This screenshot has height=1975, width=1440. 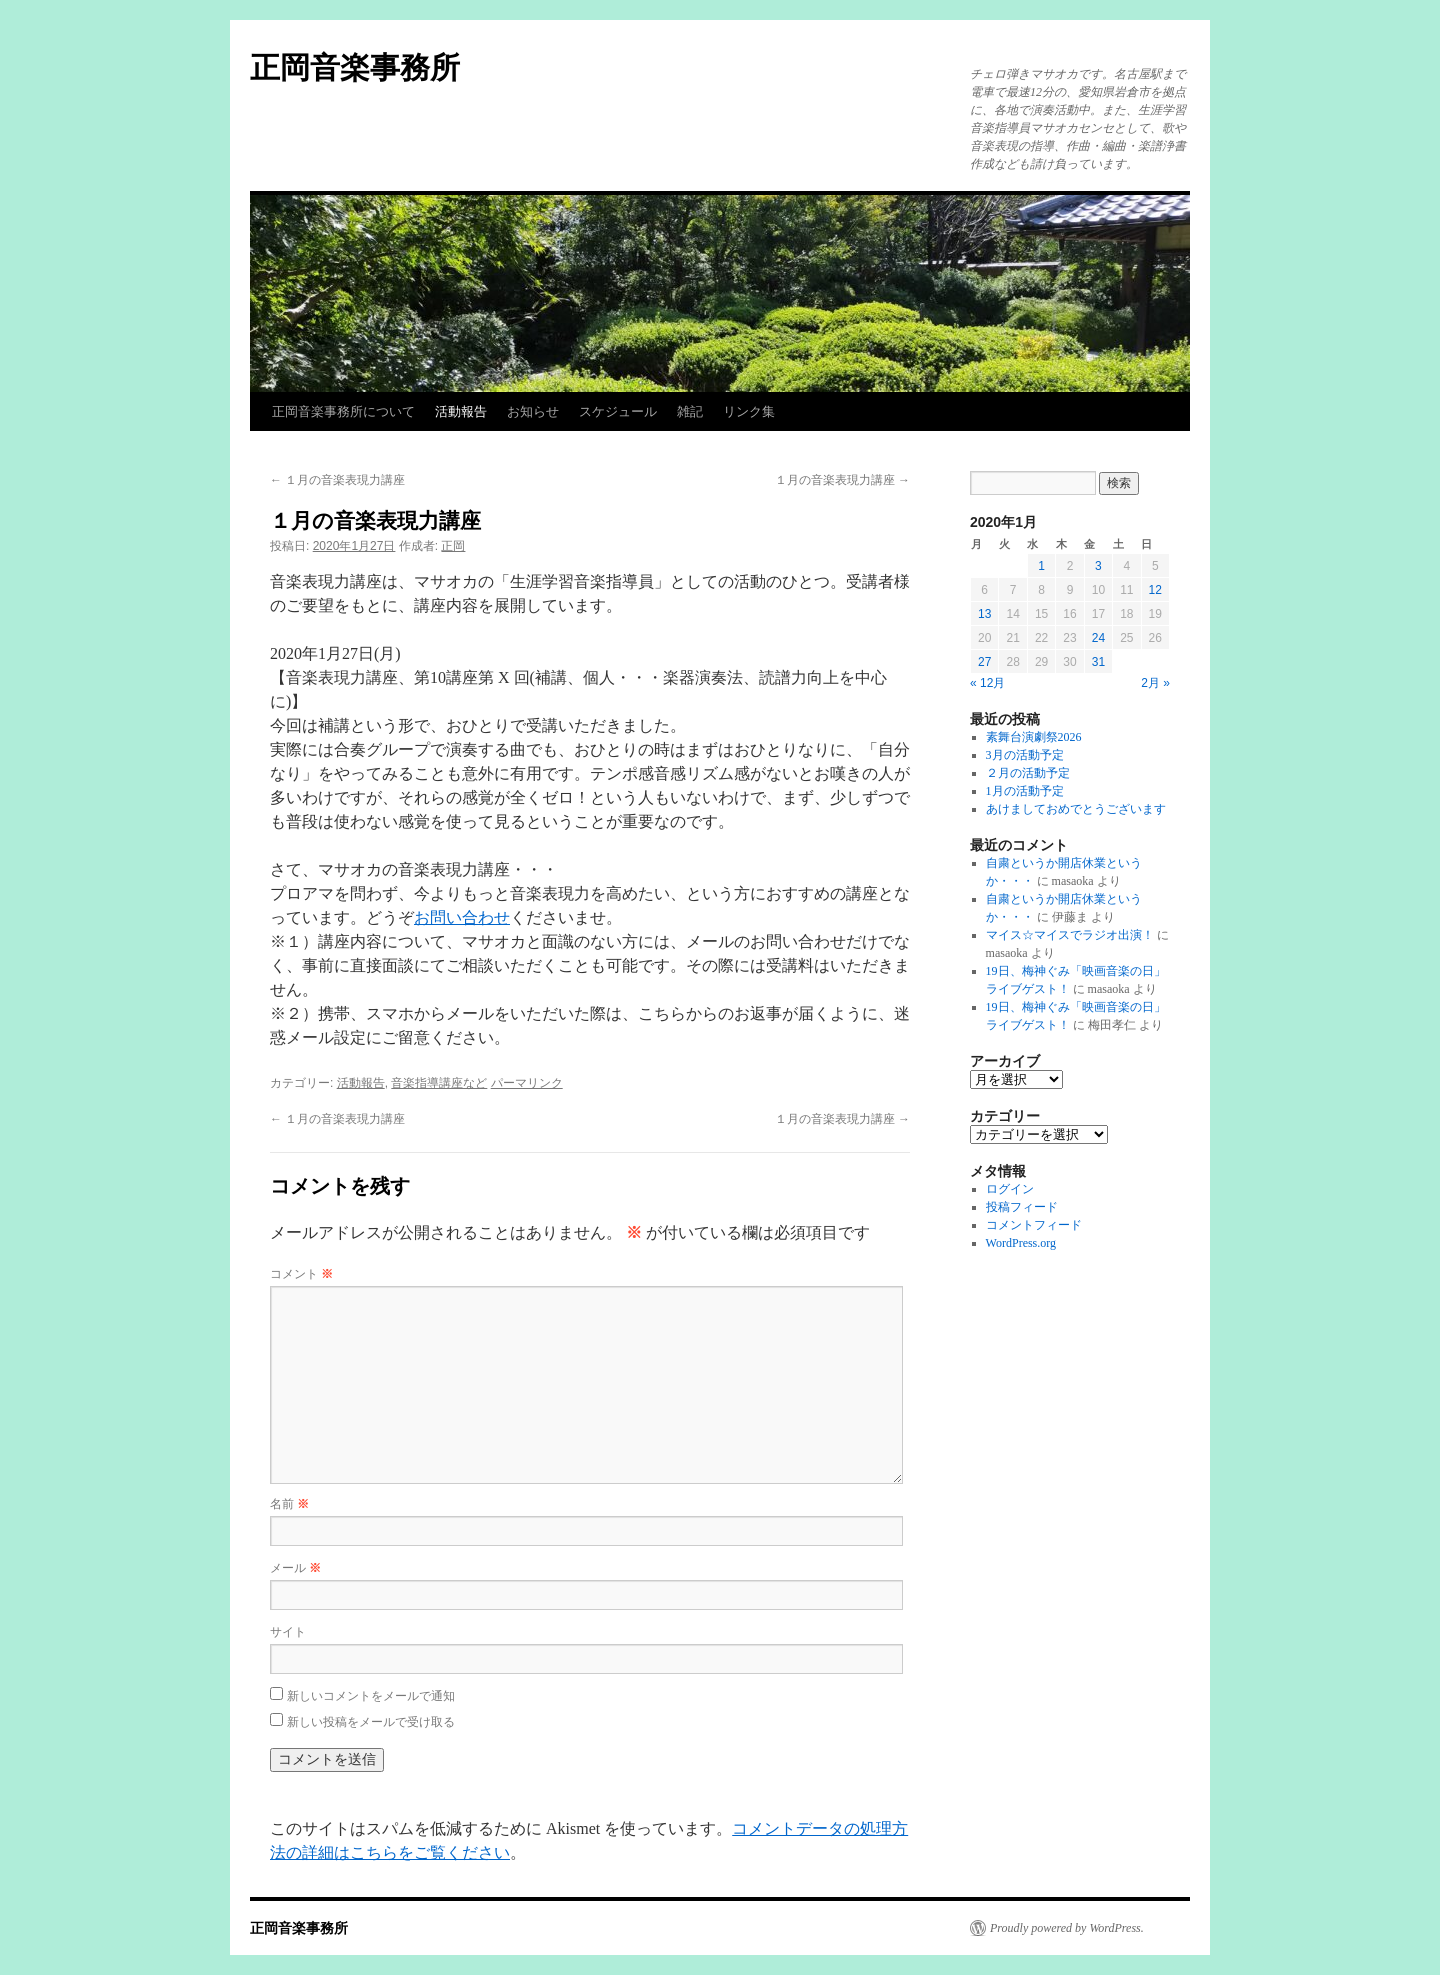 What do you see at coordinates (1034, 737) in the screenshot?
I see `素舞台演劇祭2026` at bounding box center [1034, 737].